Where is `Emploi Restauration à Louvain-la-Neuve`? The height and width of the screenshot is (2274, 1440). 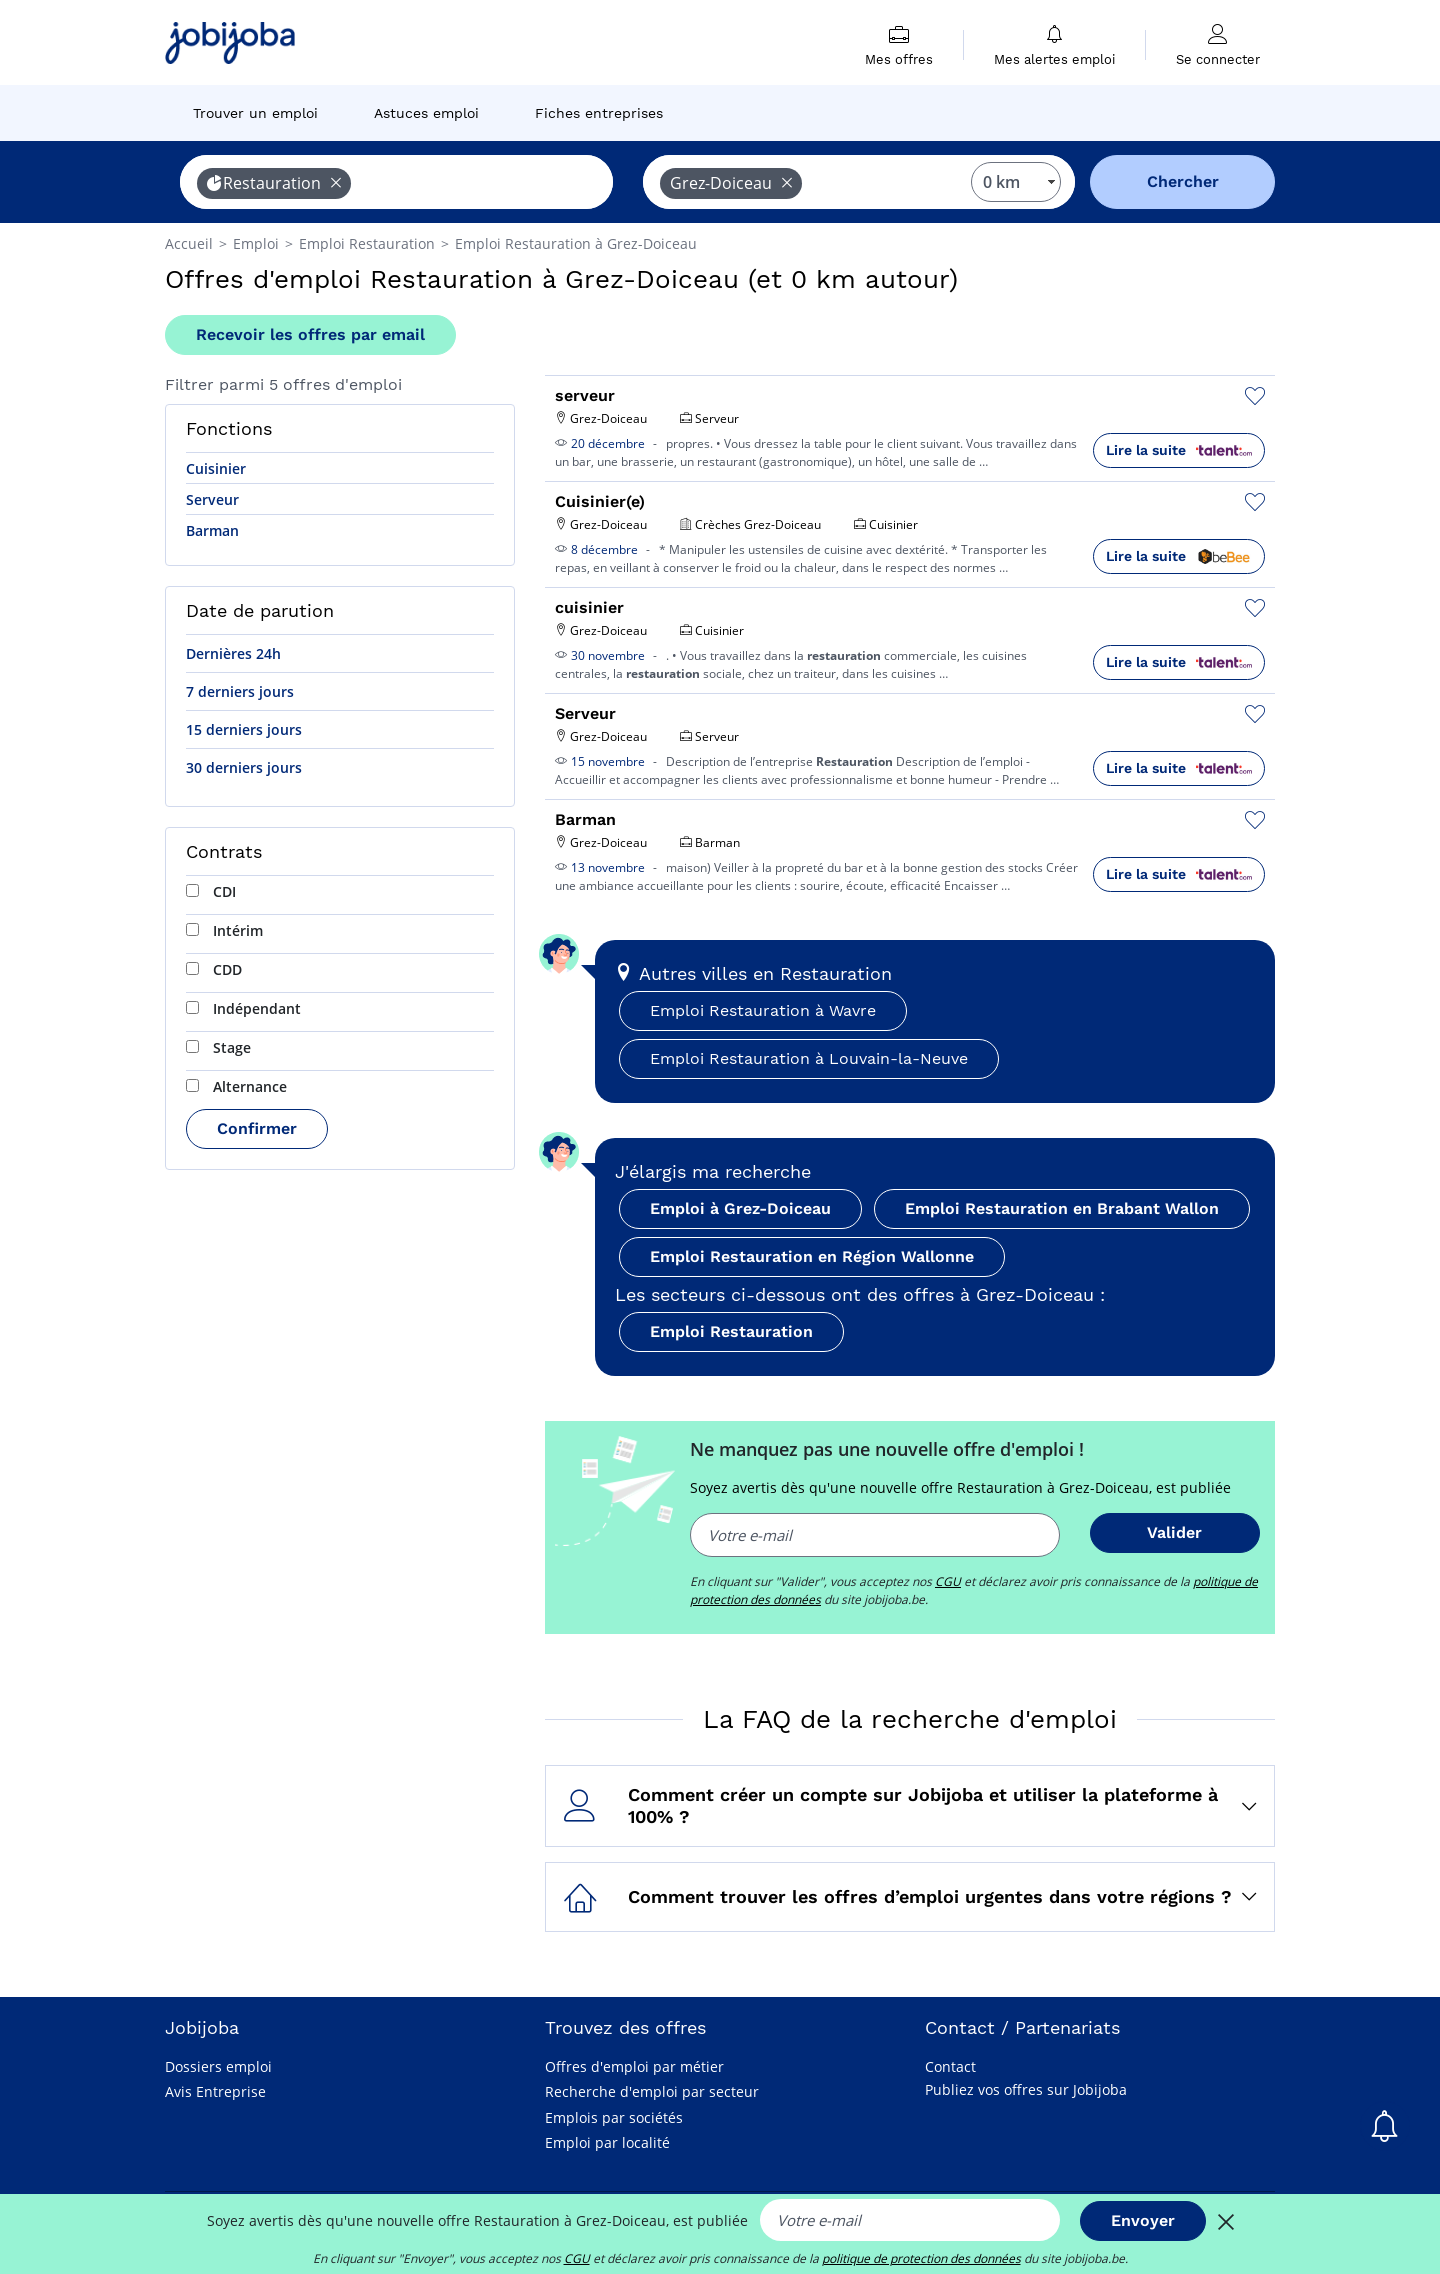
Emploi Restauration à Louvain-la-Neuve is located at coordinates (809, 1058).